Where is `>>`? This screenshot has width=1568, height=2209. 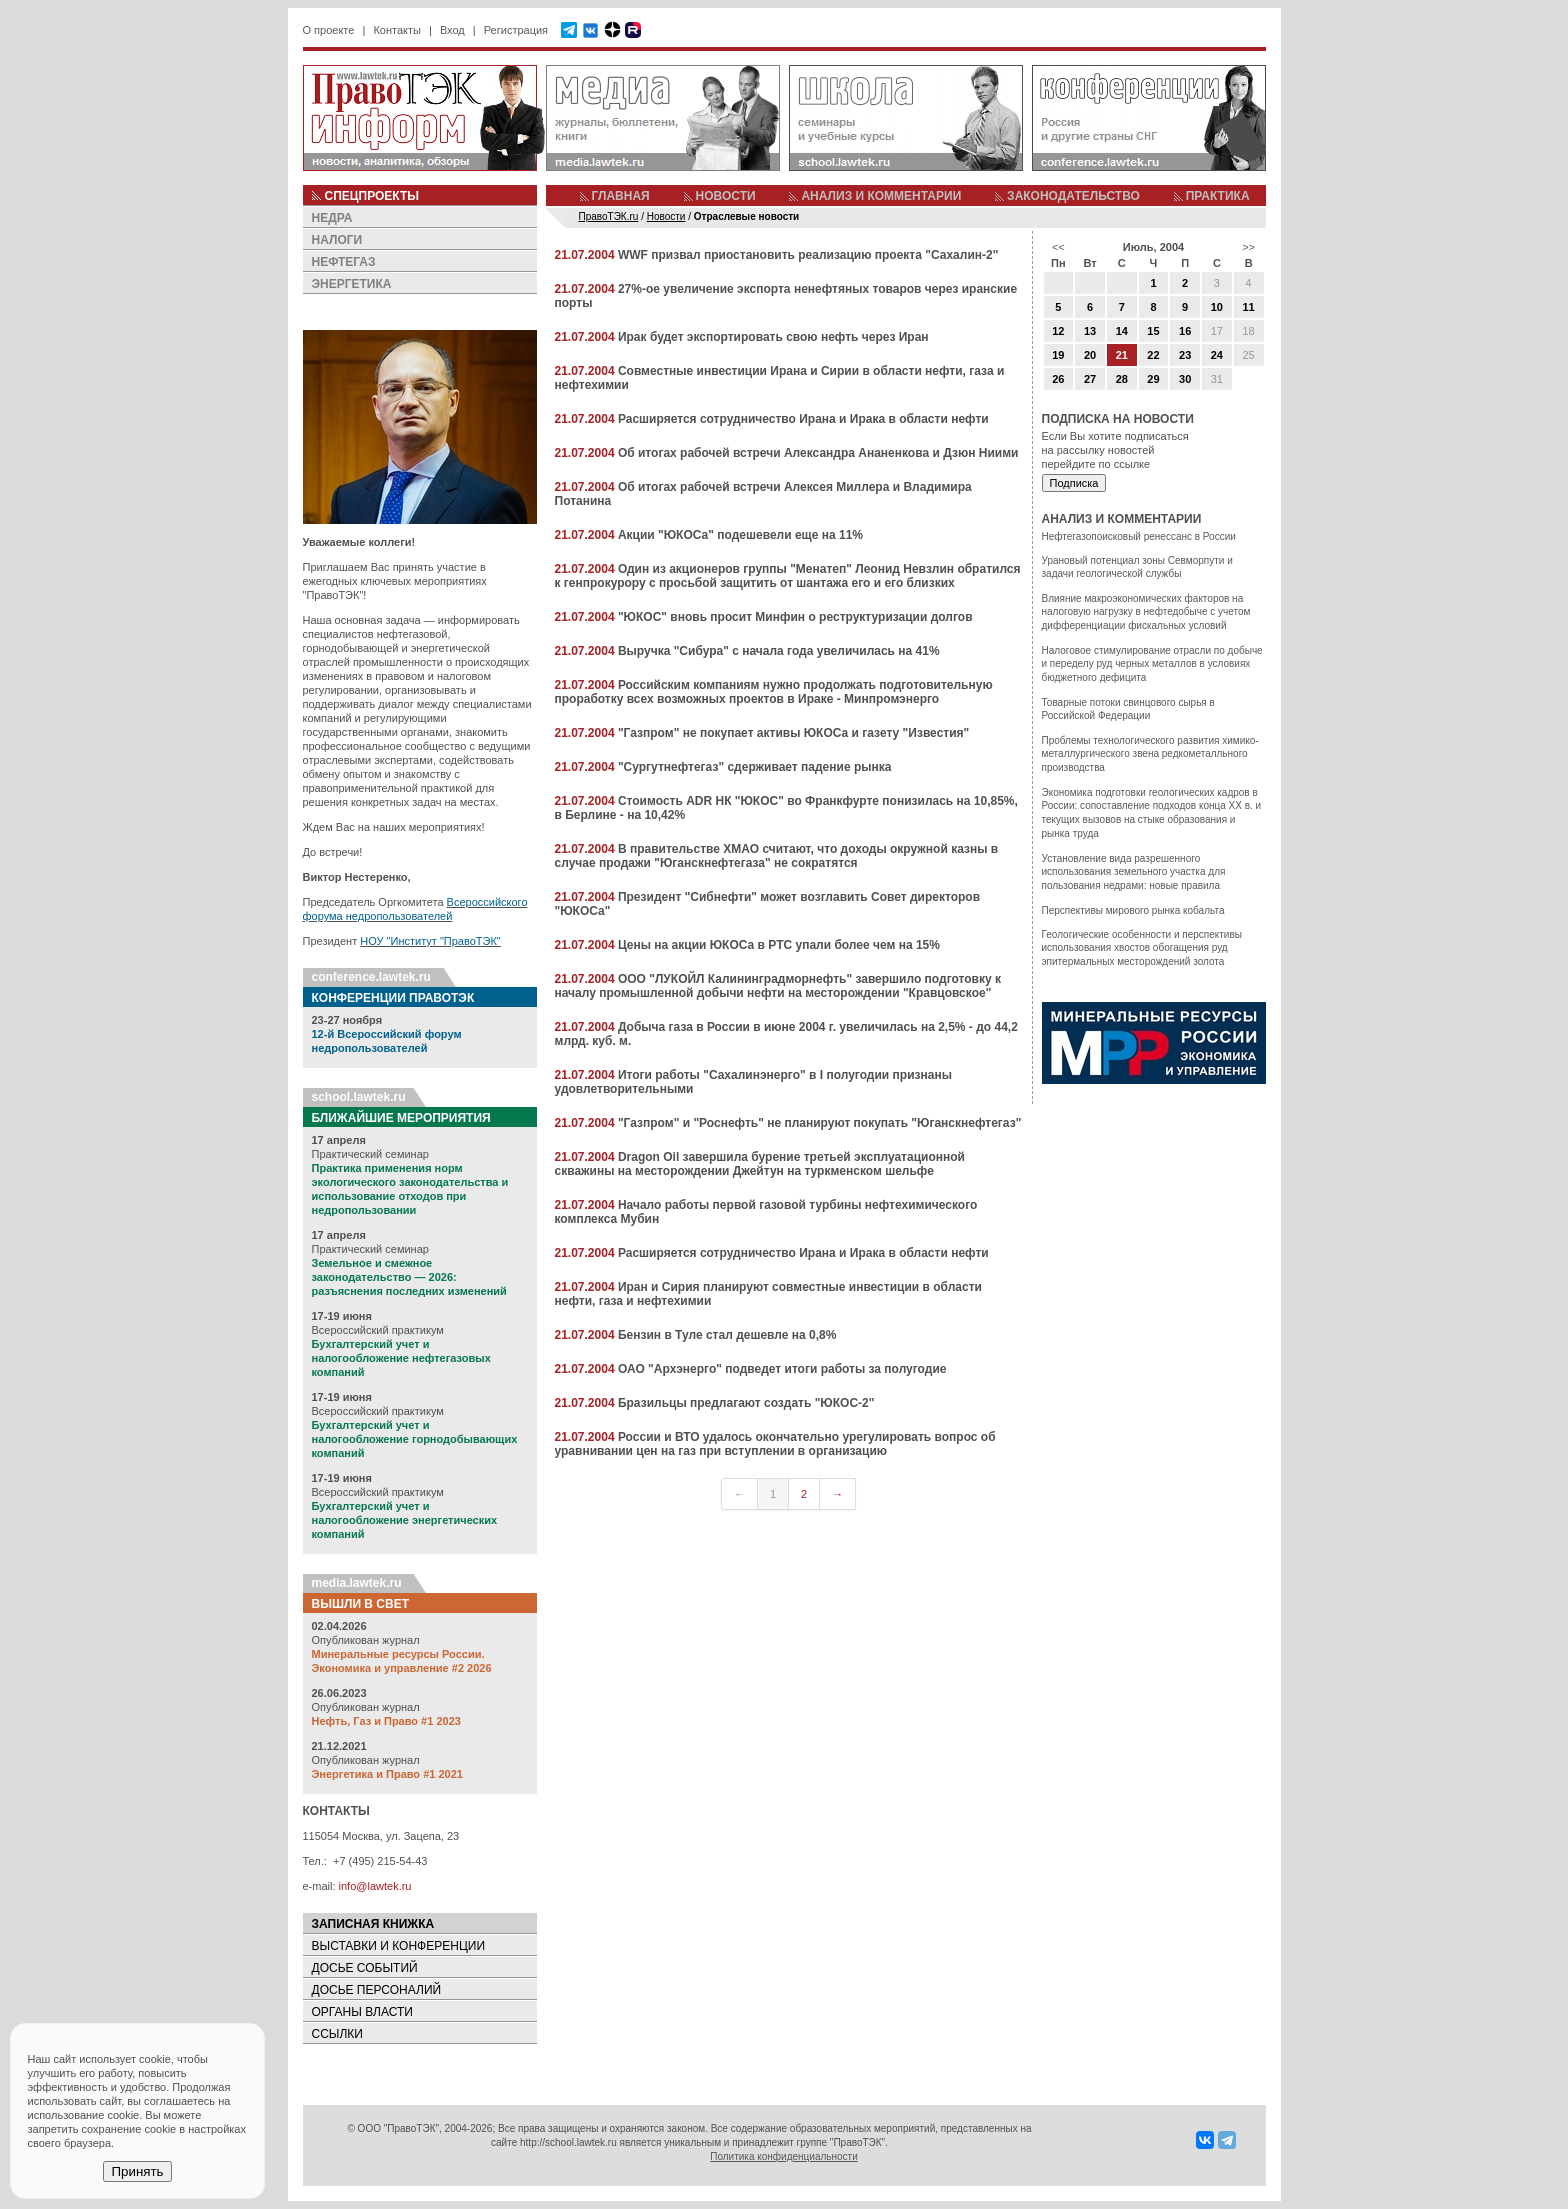 >> is located at coordinates (1248, 247).